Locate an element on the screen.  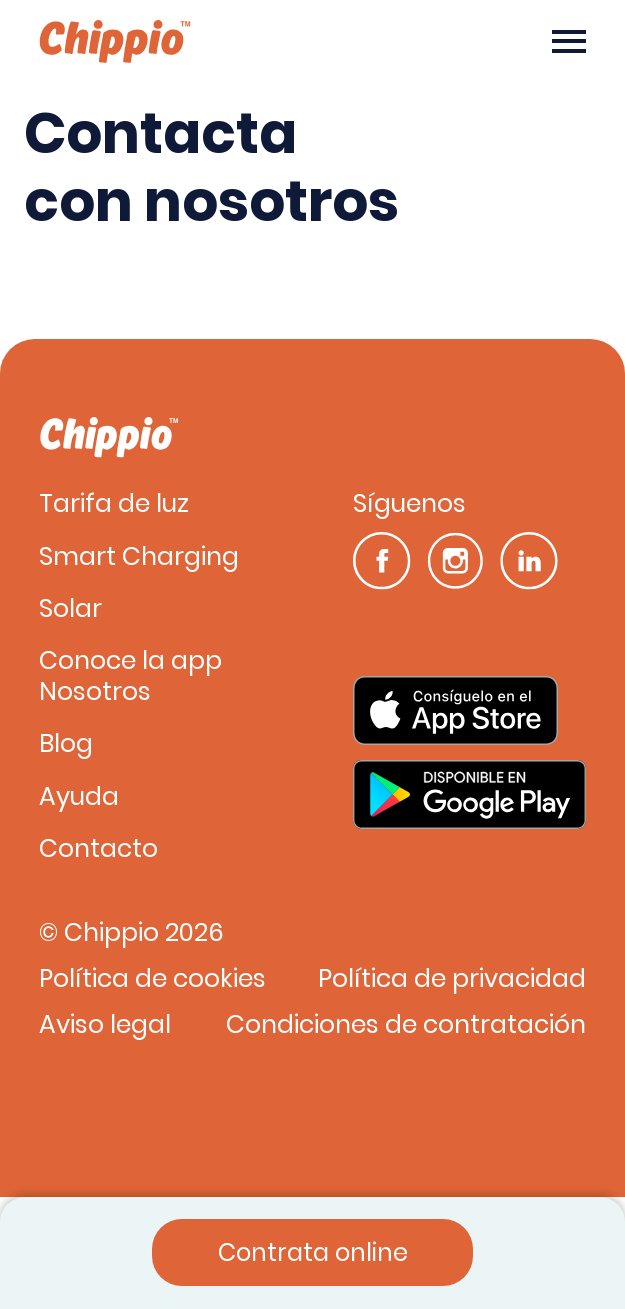
Condiciones de contratación is located at coordinates (406, 1025).